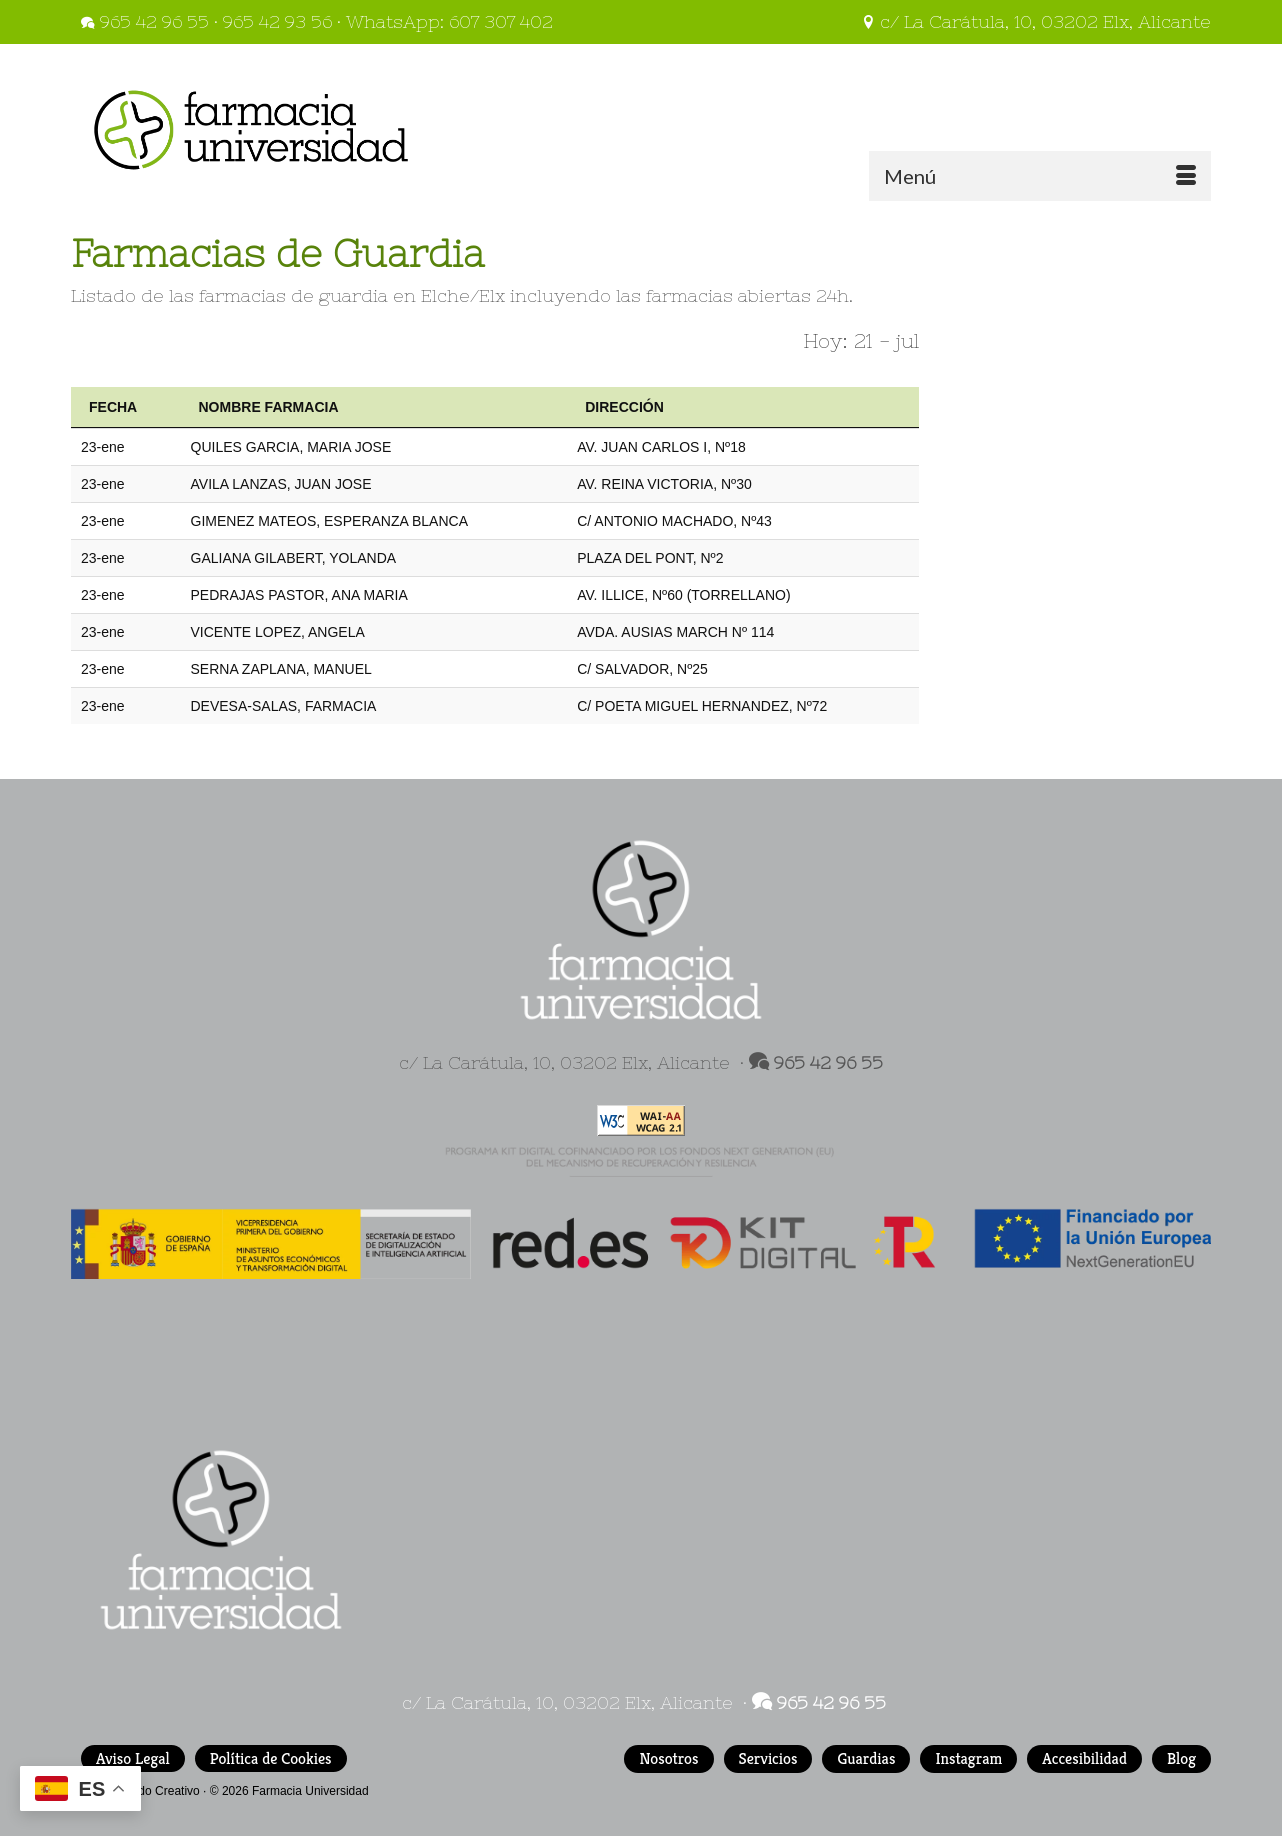 The width and height of the screenshot is (1282, 1836). I want to click on Política de Cookies, so click(271, 1758).